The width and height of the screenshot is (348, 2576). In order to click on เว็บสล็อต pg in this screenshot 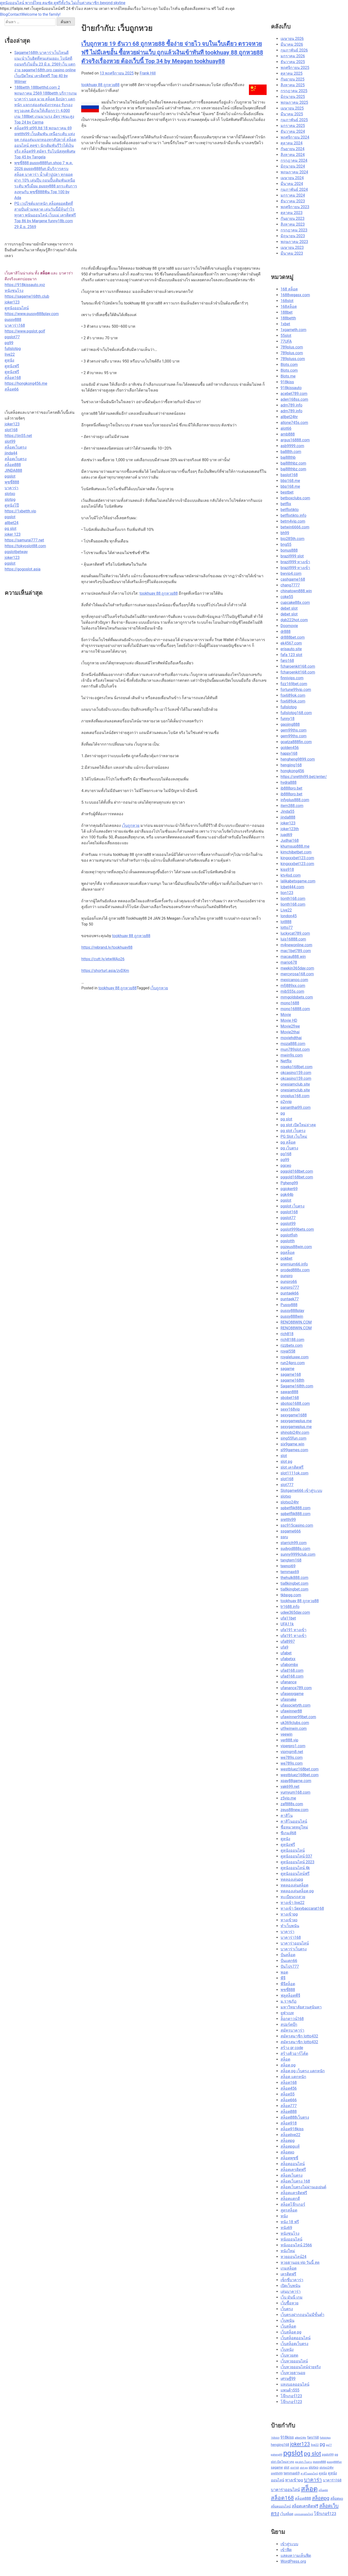, I will do `click(291, 2332)`.